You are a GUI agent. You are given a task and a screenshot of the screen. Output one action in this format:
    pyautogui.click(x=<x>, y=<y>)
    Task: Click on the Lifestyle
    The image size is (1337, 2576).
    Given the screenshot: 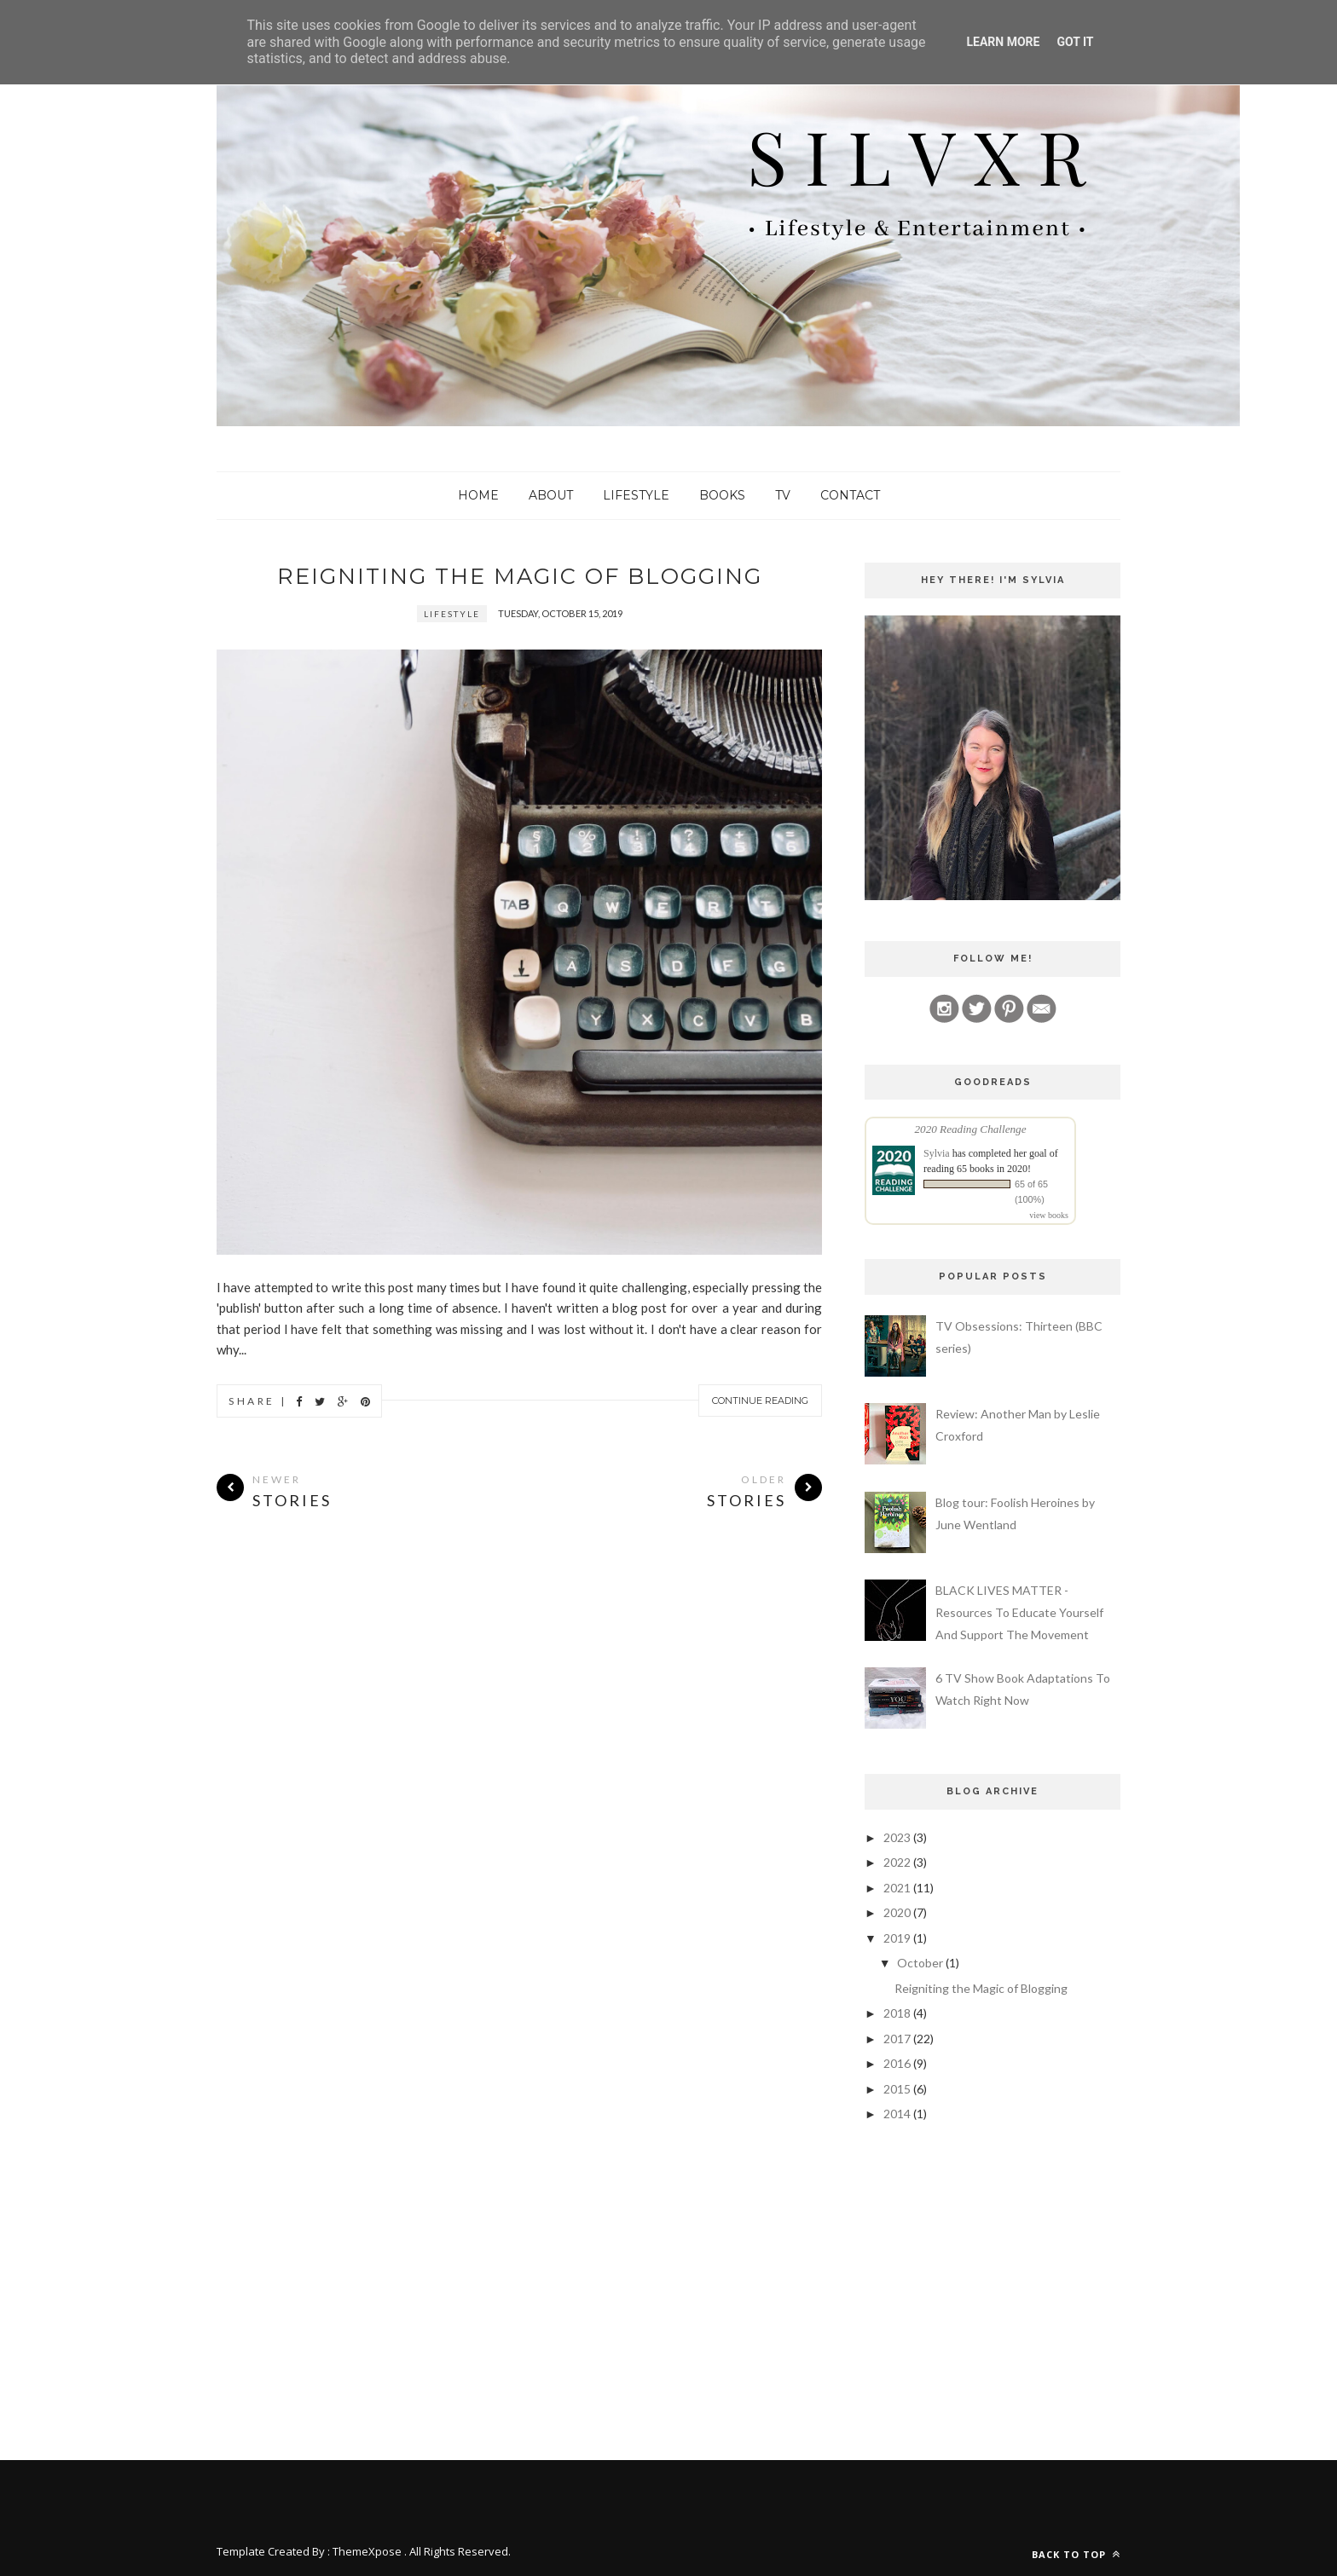 What is the action you would take?
    pyautogui.click(x=636, y=495)
    